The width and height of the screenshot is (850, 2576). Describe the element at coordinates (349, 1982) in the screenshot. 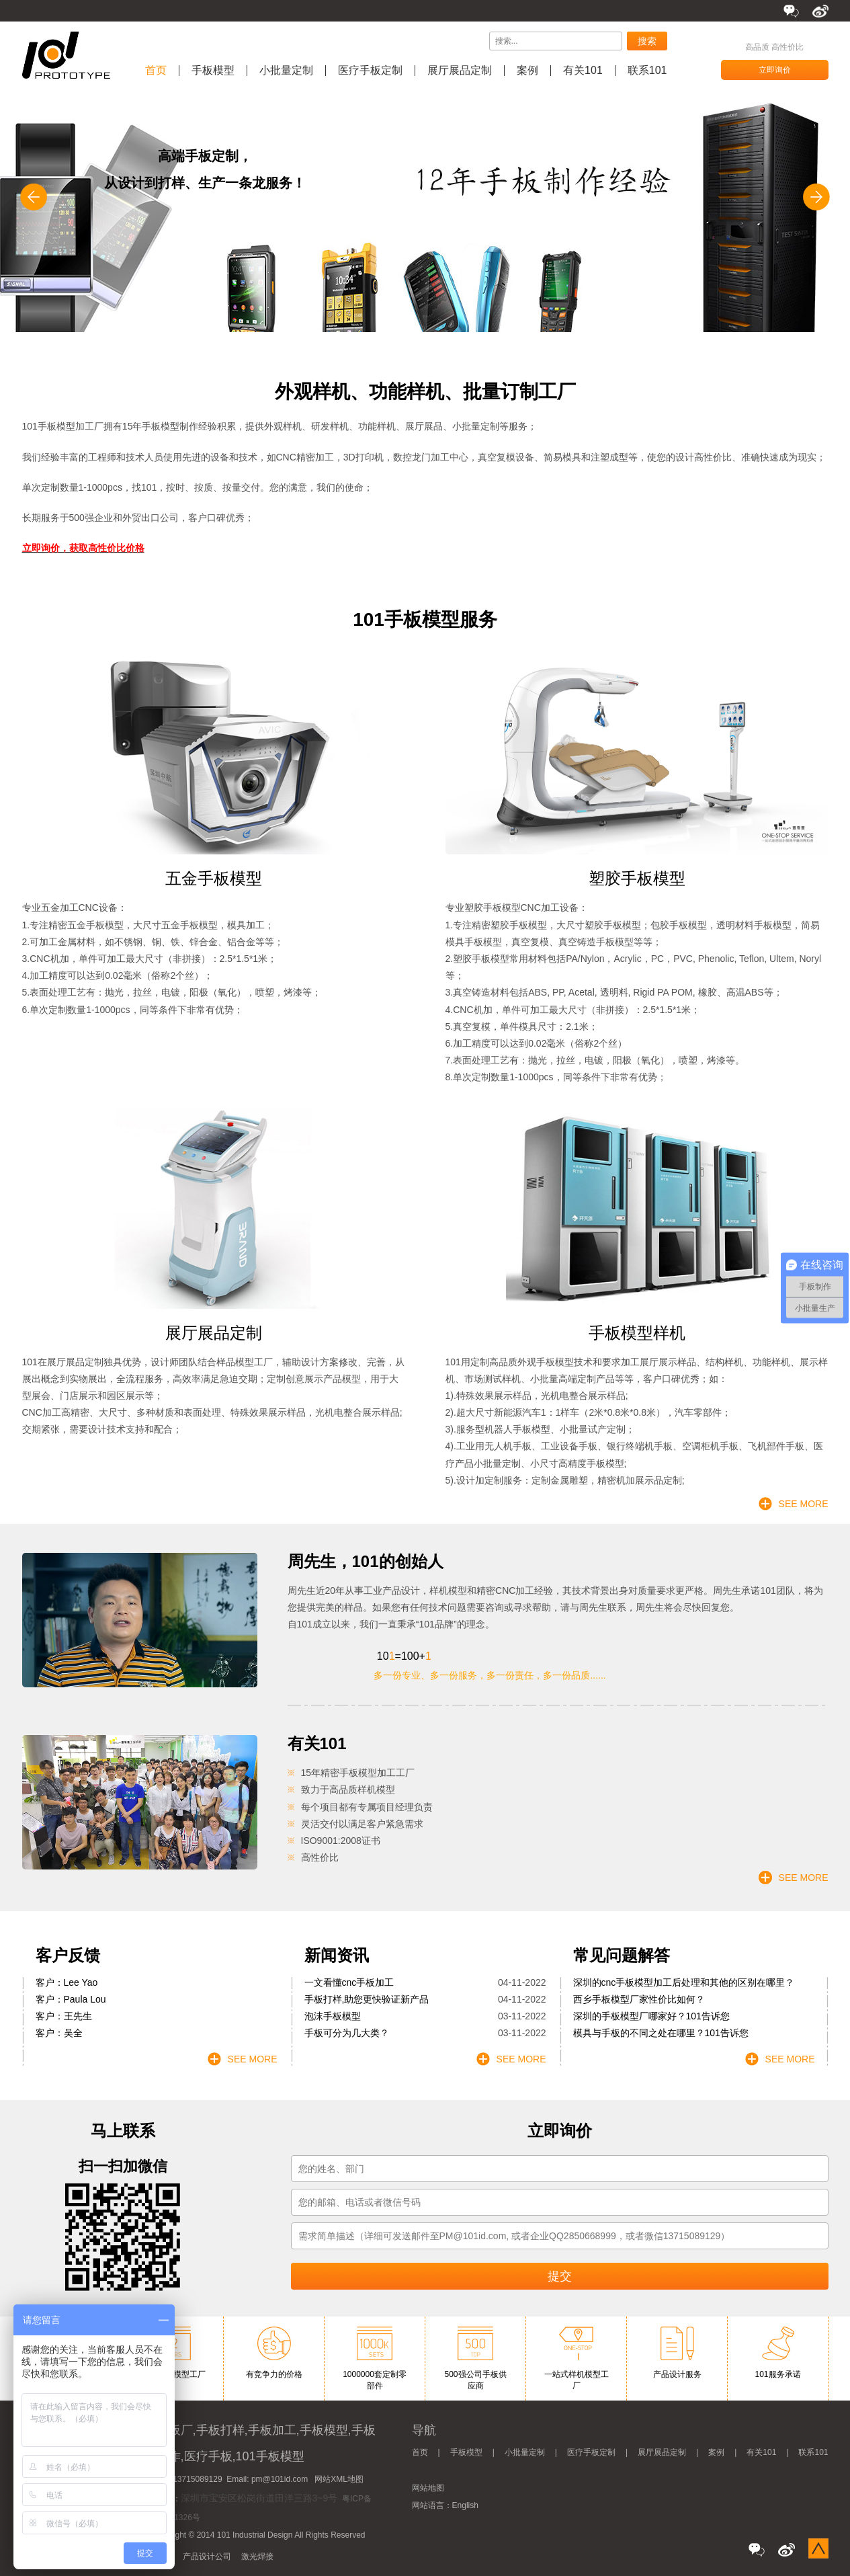

I see `一文看懂cnc手板加工` at that location.